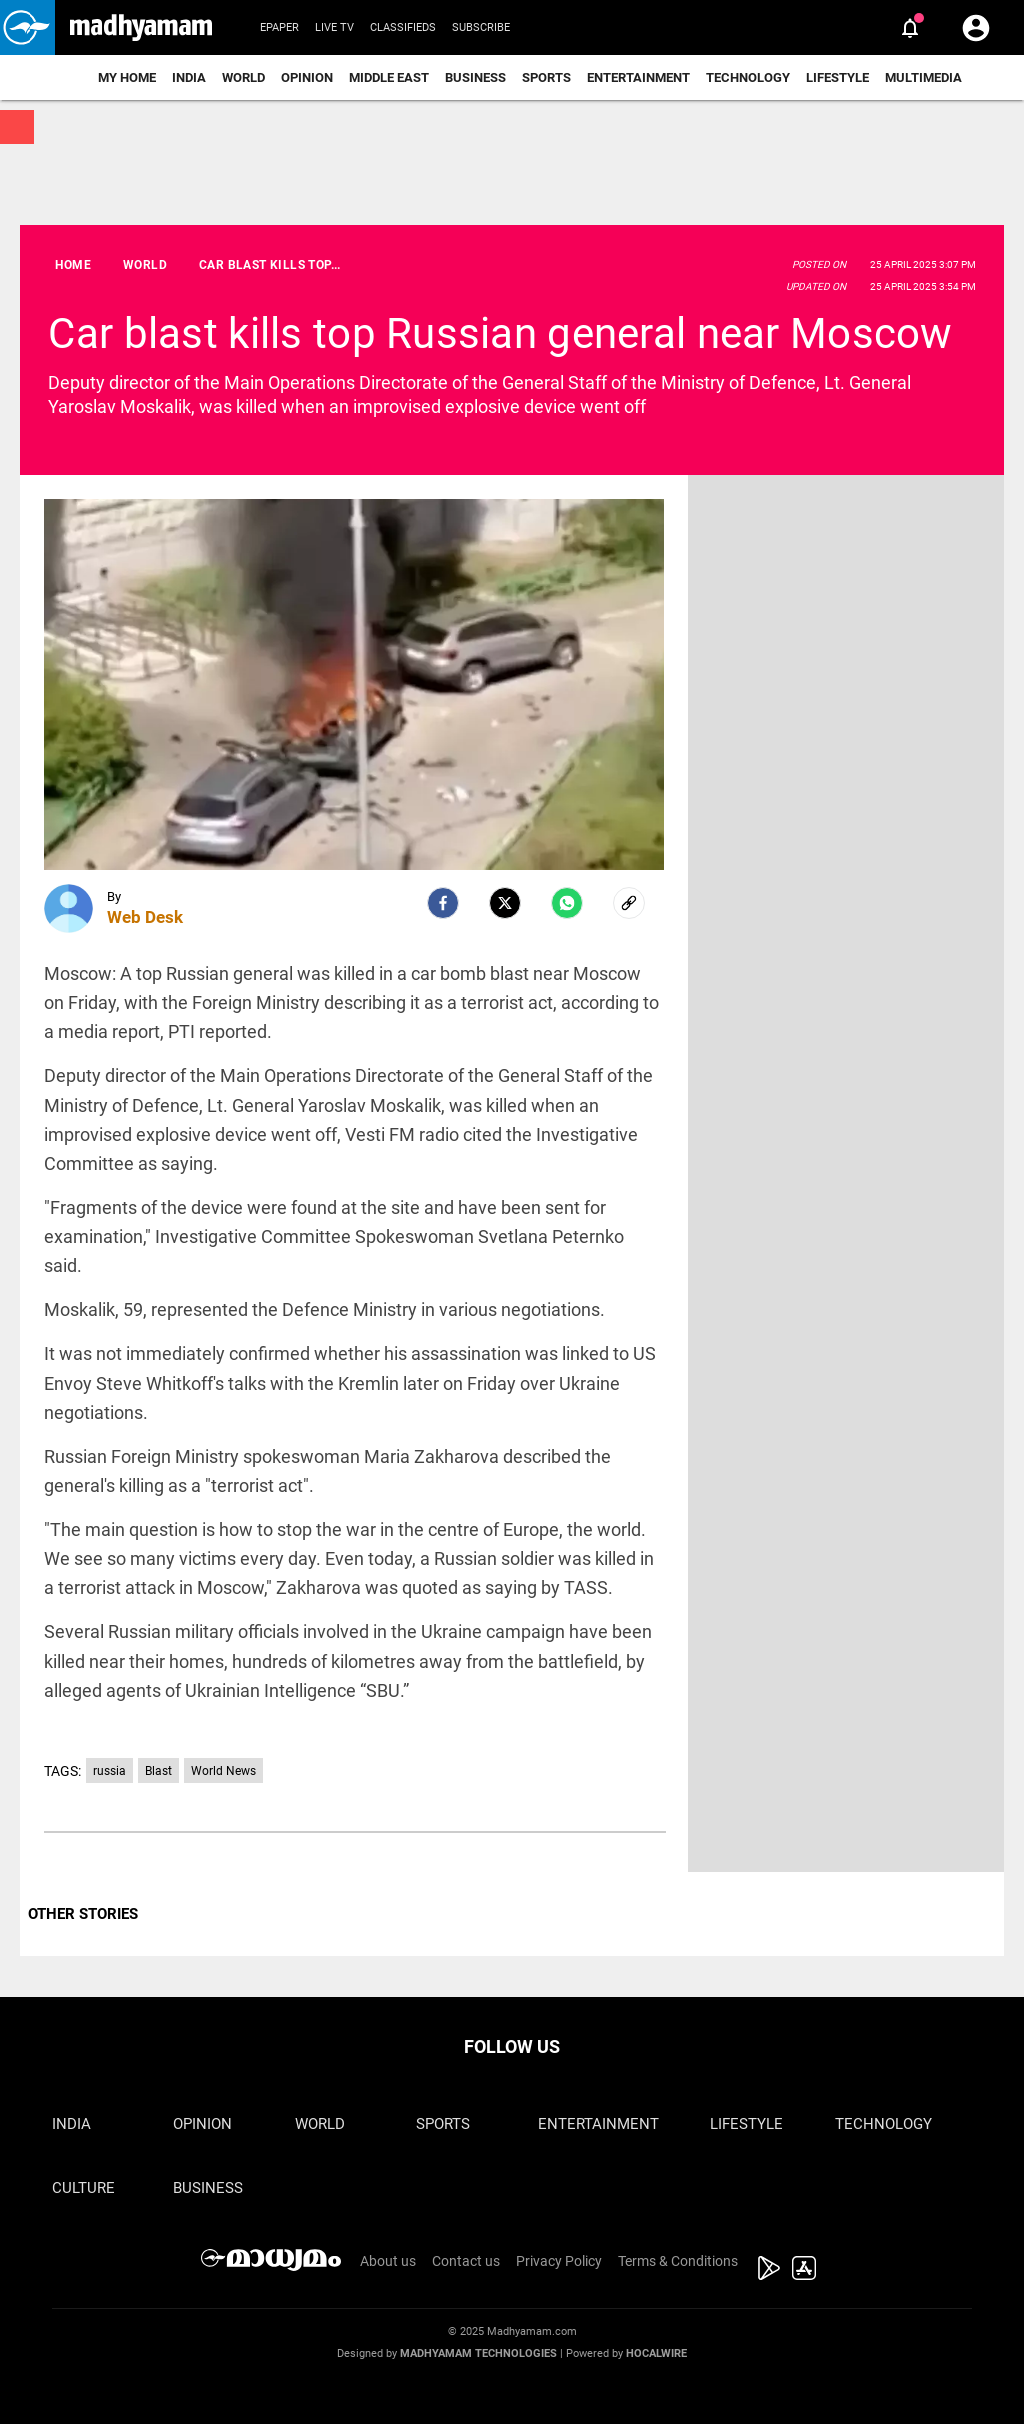 The image size is (1024, 2424). What do you see at coordinates (629, 903) in the screenshot?
I see `[social-link]` at bounding box center [629, 903].